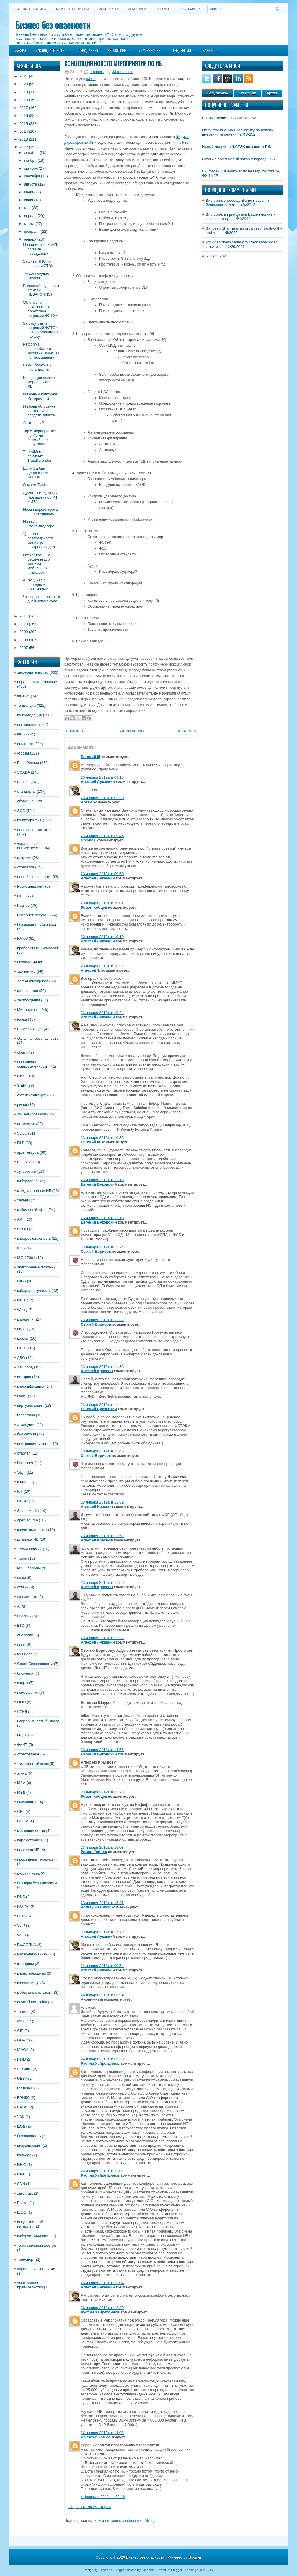  Describe the element at coordinates (27, 1181) in the screenshot. I see `кибервойна` at that location.